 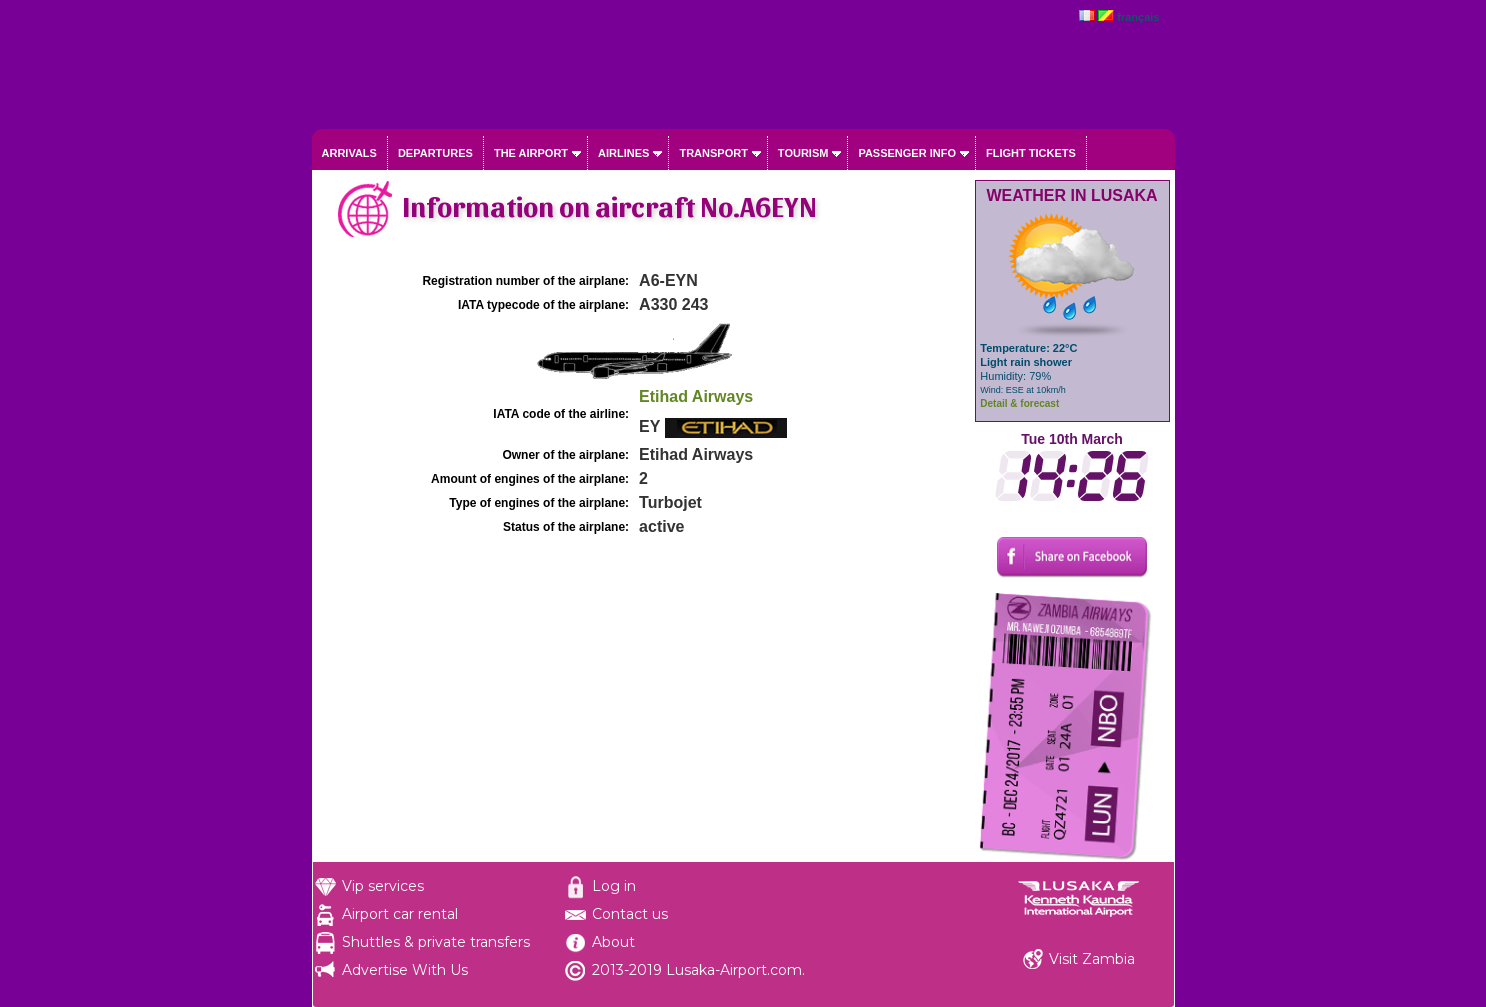 I want to click on Vip services, so click(x=383, y=886).